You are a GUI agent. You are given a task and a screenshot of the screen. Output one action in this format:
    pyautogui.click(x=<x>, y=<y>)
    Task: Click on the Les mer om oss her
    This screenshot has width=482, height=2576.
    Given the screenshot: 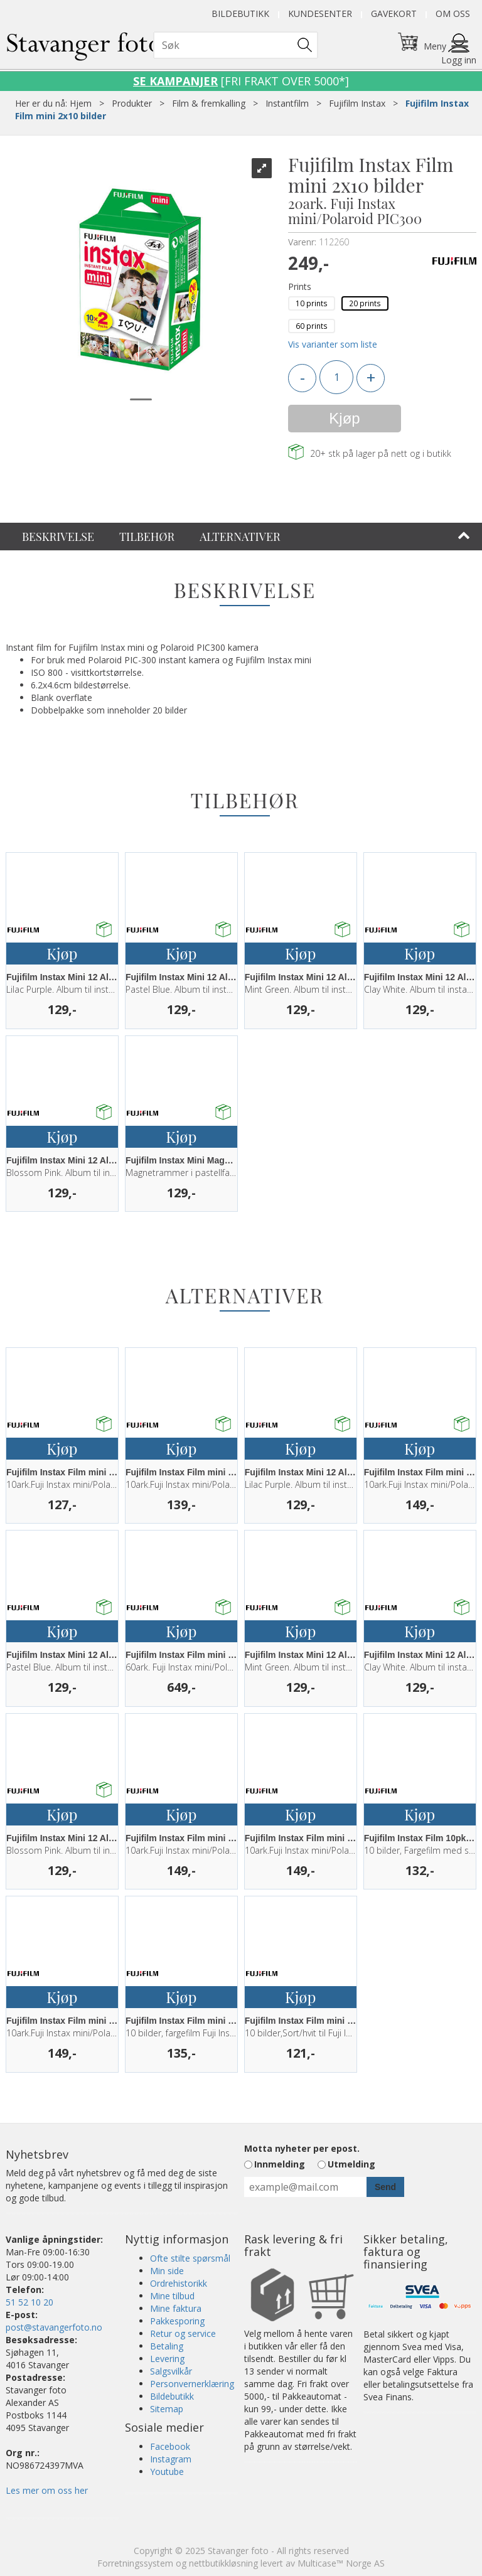 What is the action you would take?
    pyautogui.click(x=47, y=2490)
    